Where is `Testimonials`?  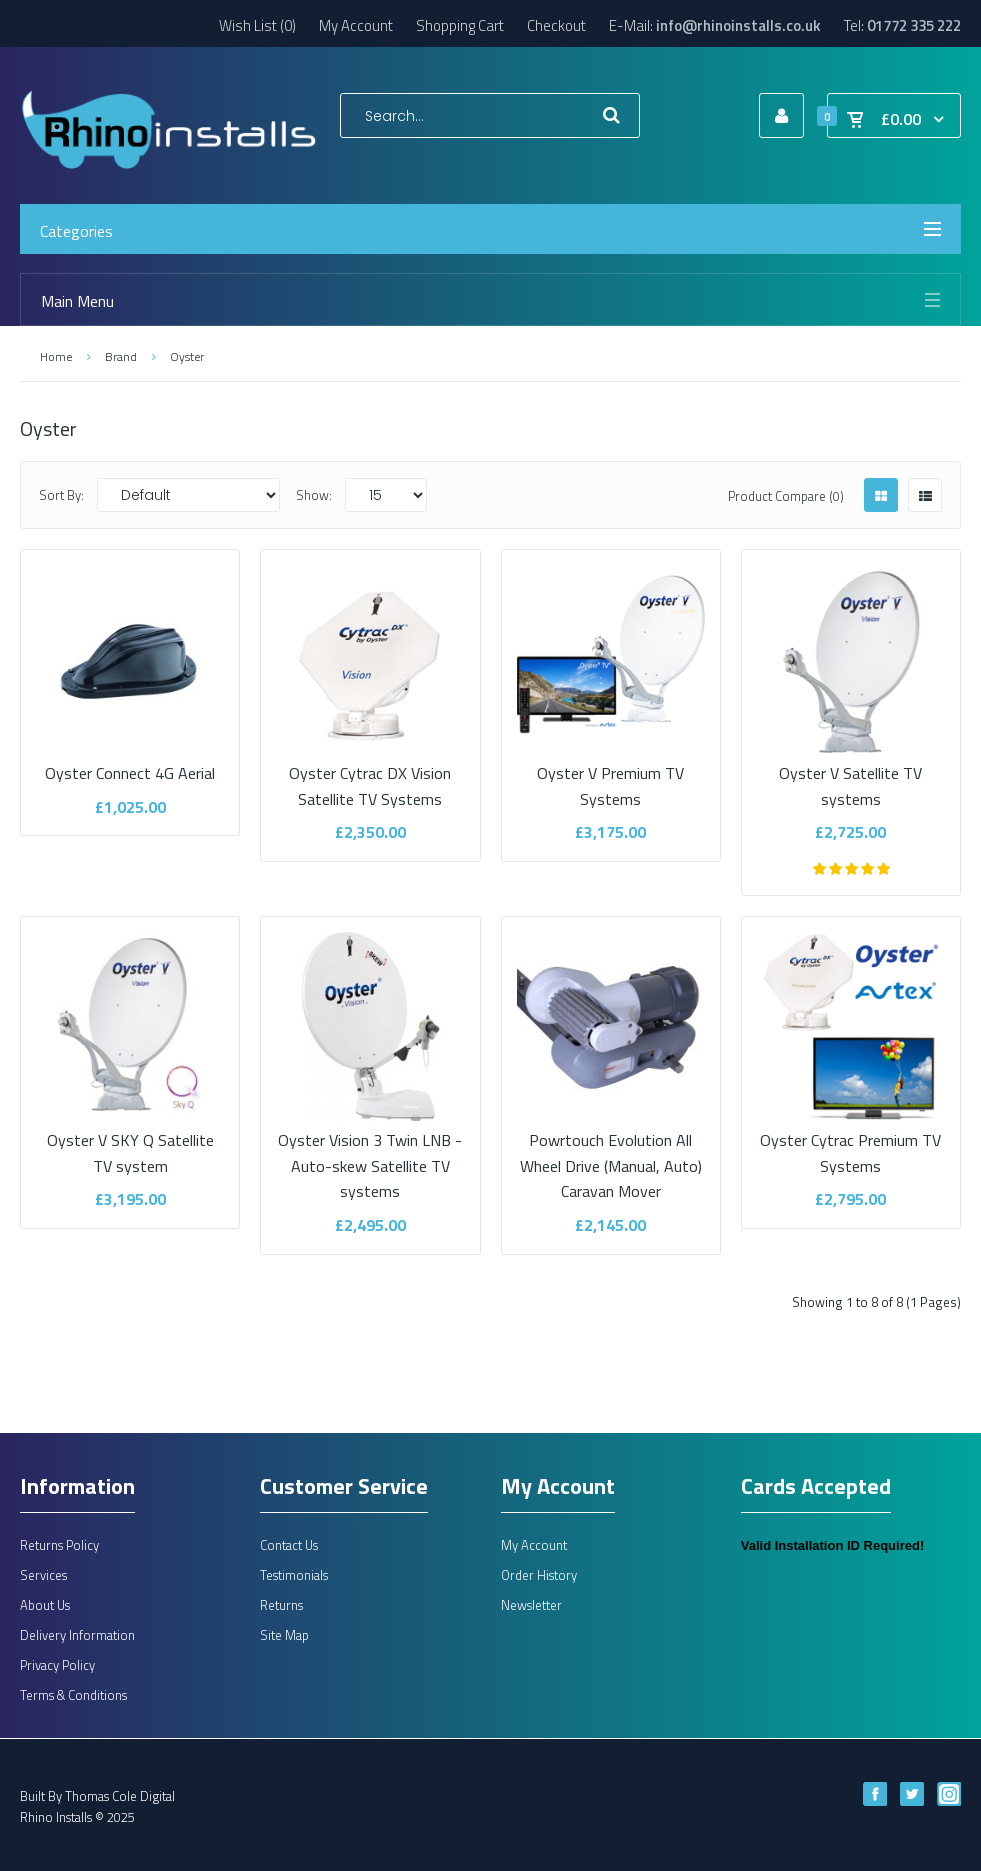 Testimonials is located at coordinates (294, 1575).